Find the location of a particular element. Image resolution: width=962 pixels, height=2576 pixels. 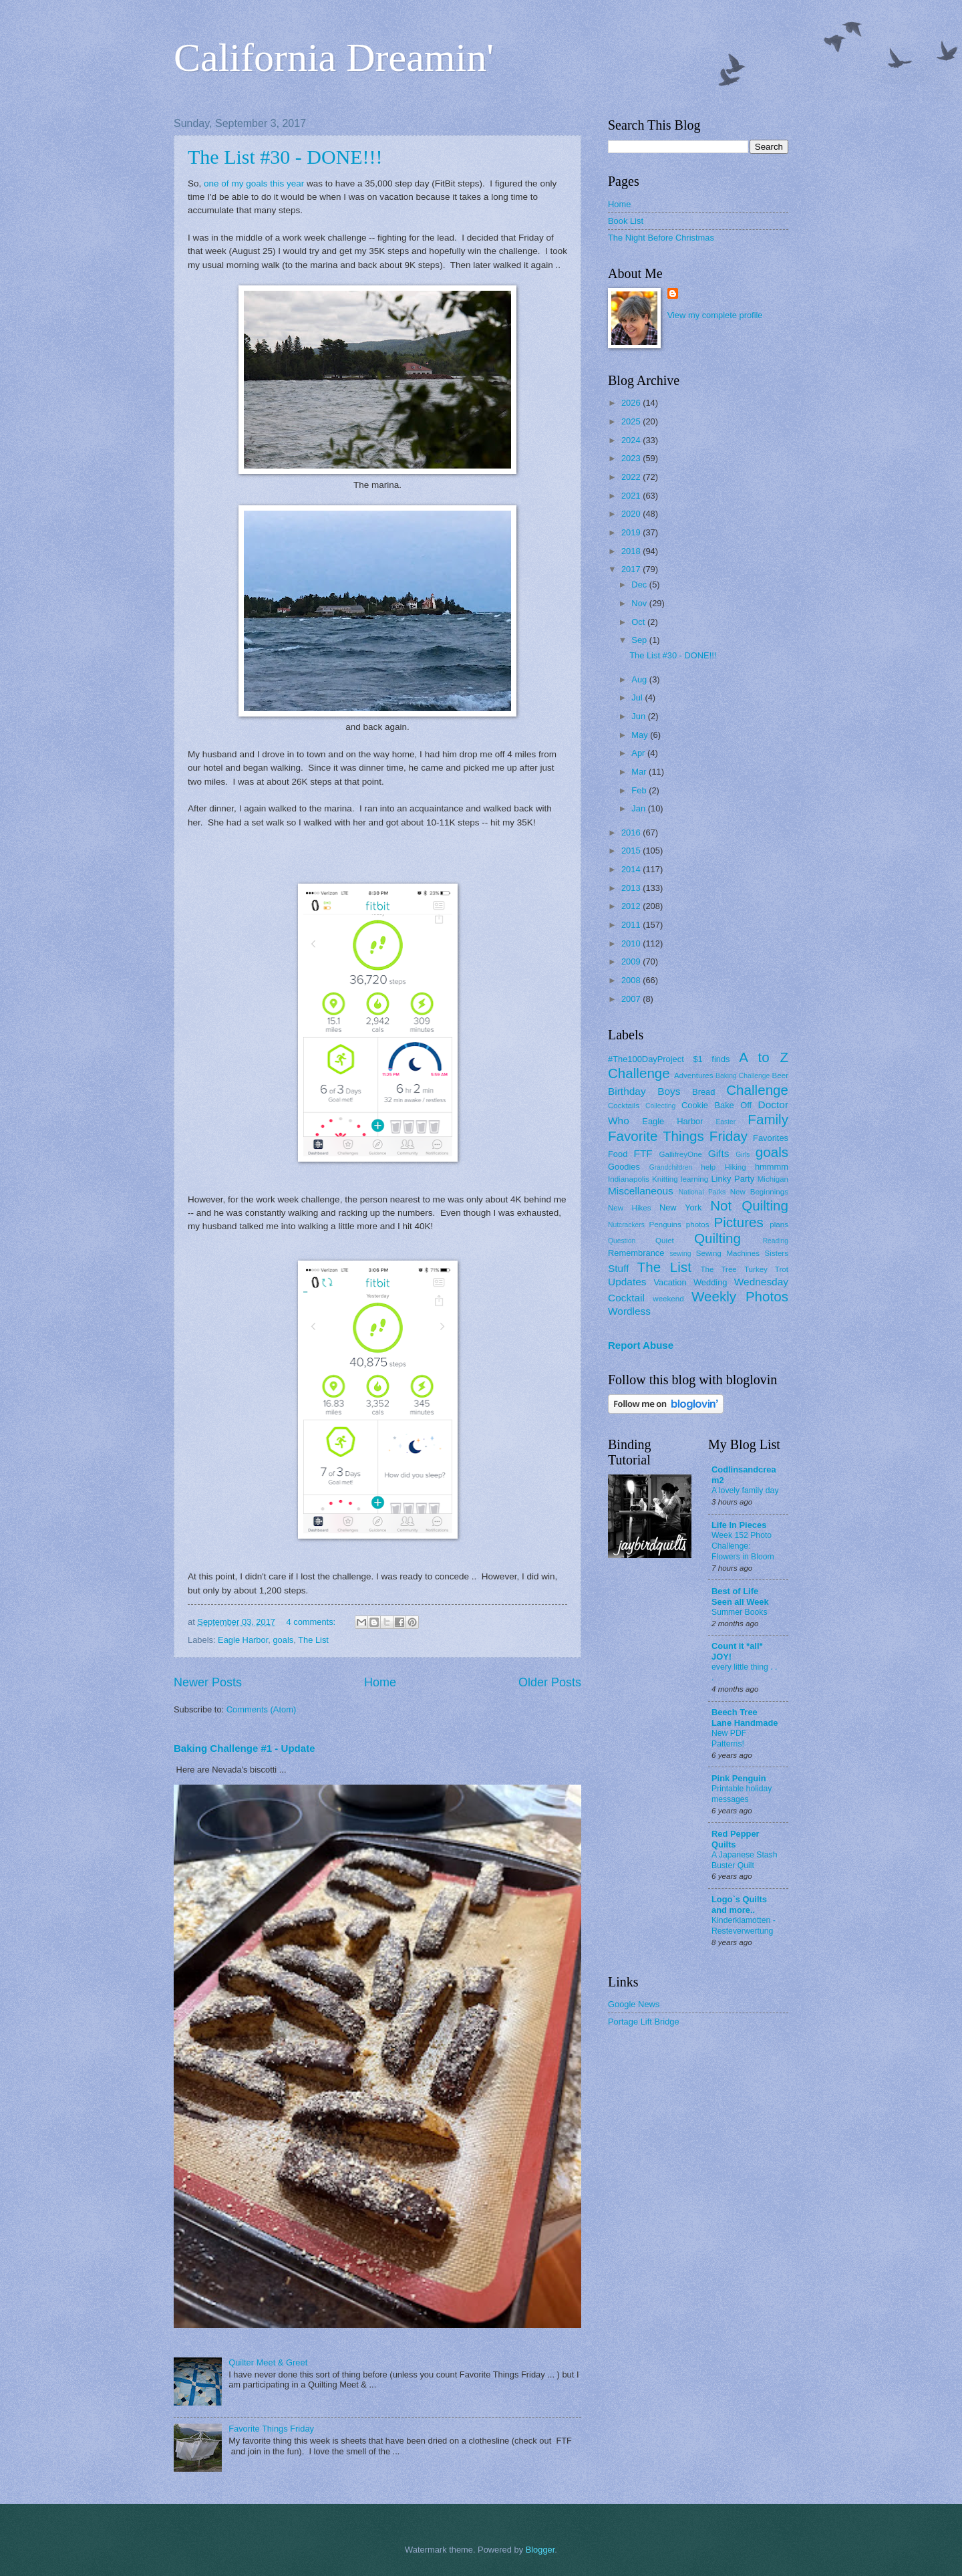

2013 is located at coordinates (632, 888).